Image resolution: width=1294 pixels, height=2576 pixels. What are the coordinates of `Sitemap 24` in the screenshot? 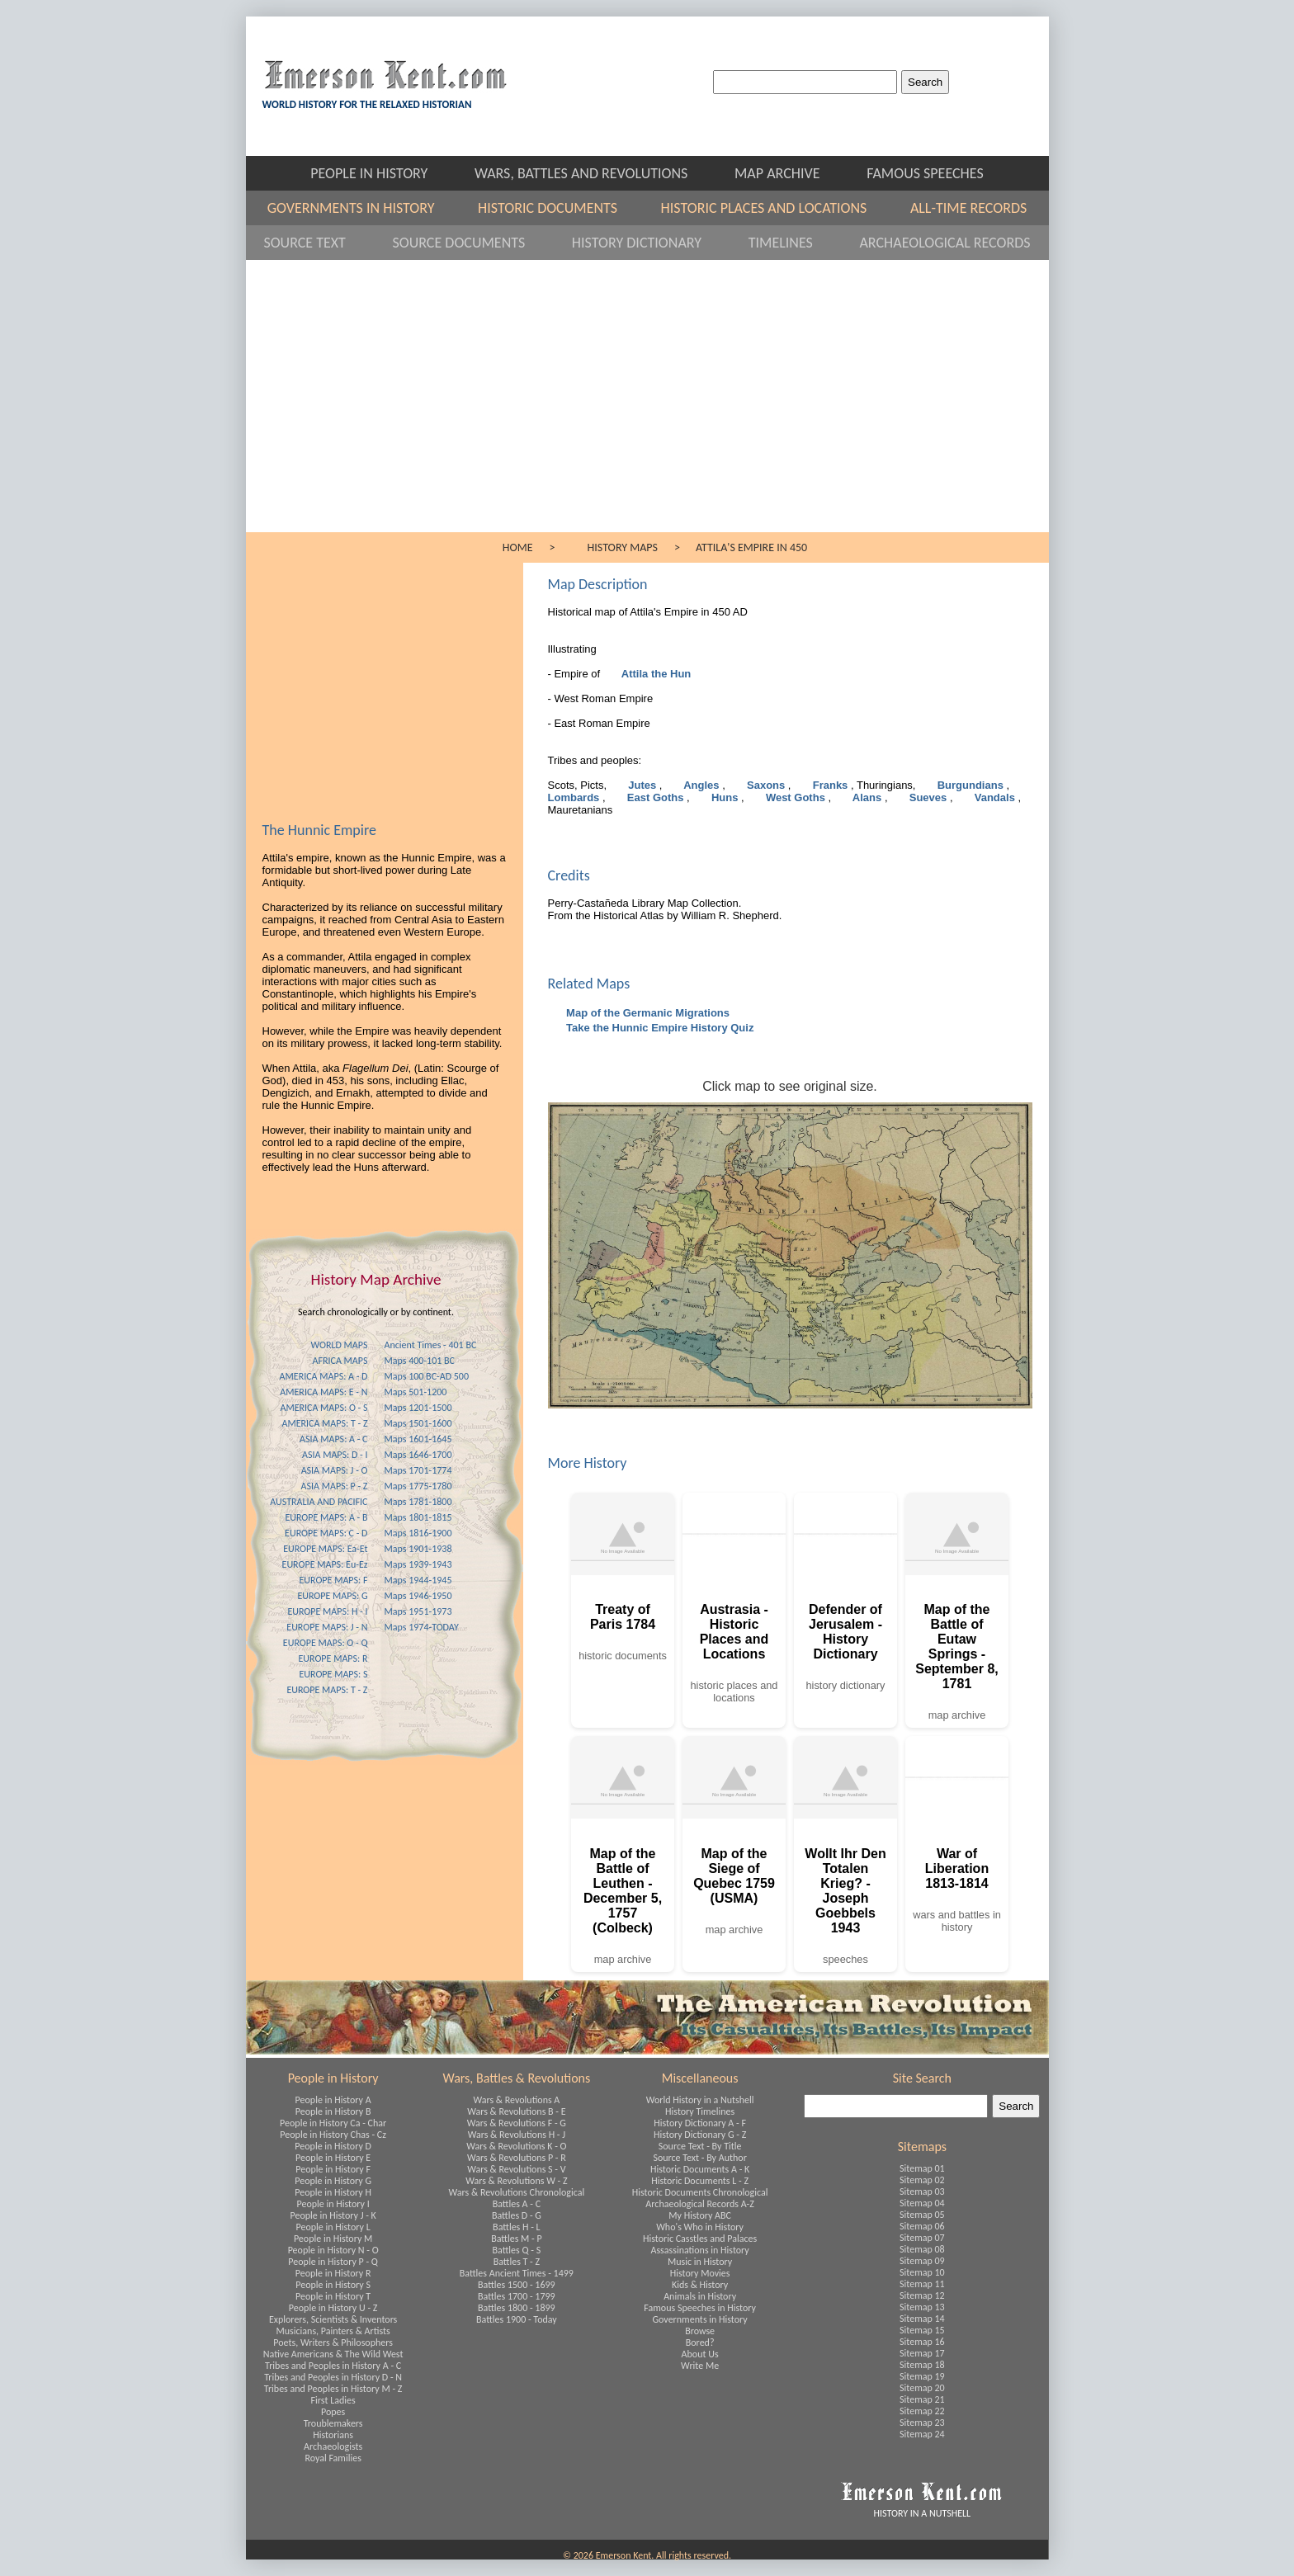 It's located at (922, 2434).